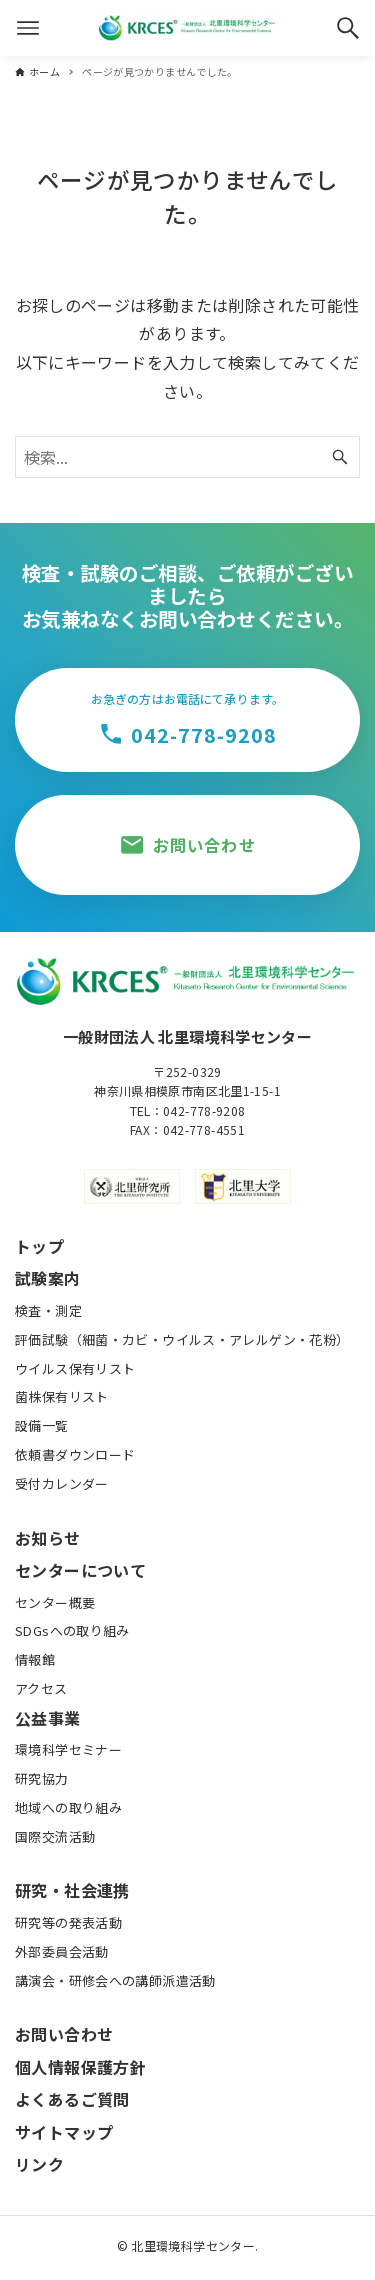 This screenshot has height=2280, width=375. Describe the element at coordinates (64, 2034) in the screenshot. I see `お問い合わせ` at that location.